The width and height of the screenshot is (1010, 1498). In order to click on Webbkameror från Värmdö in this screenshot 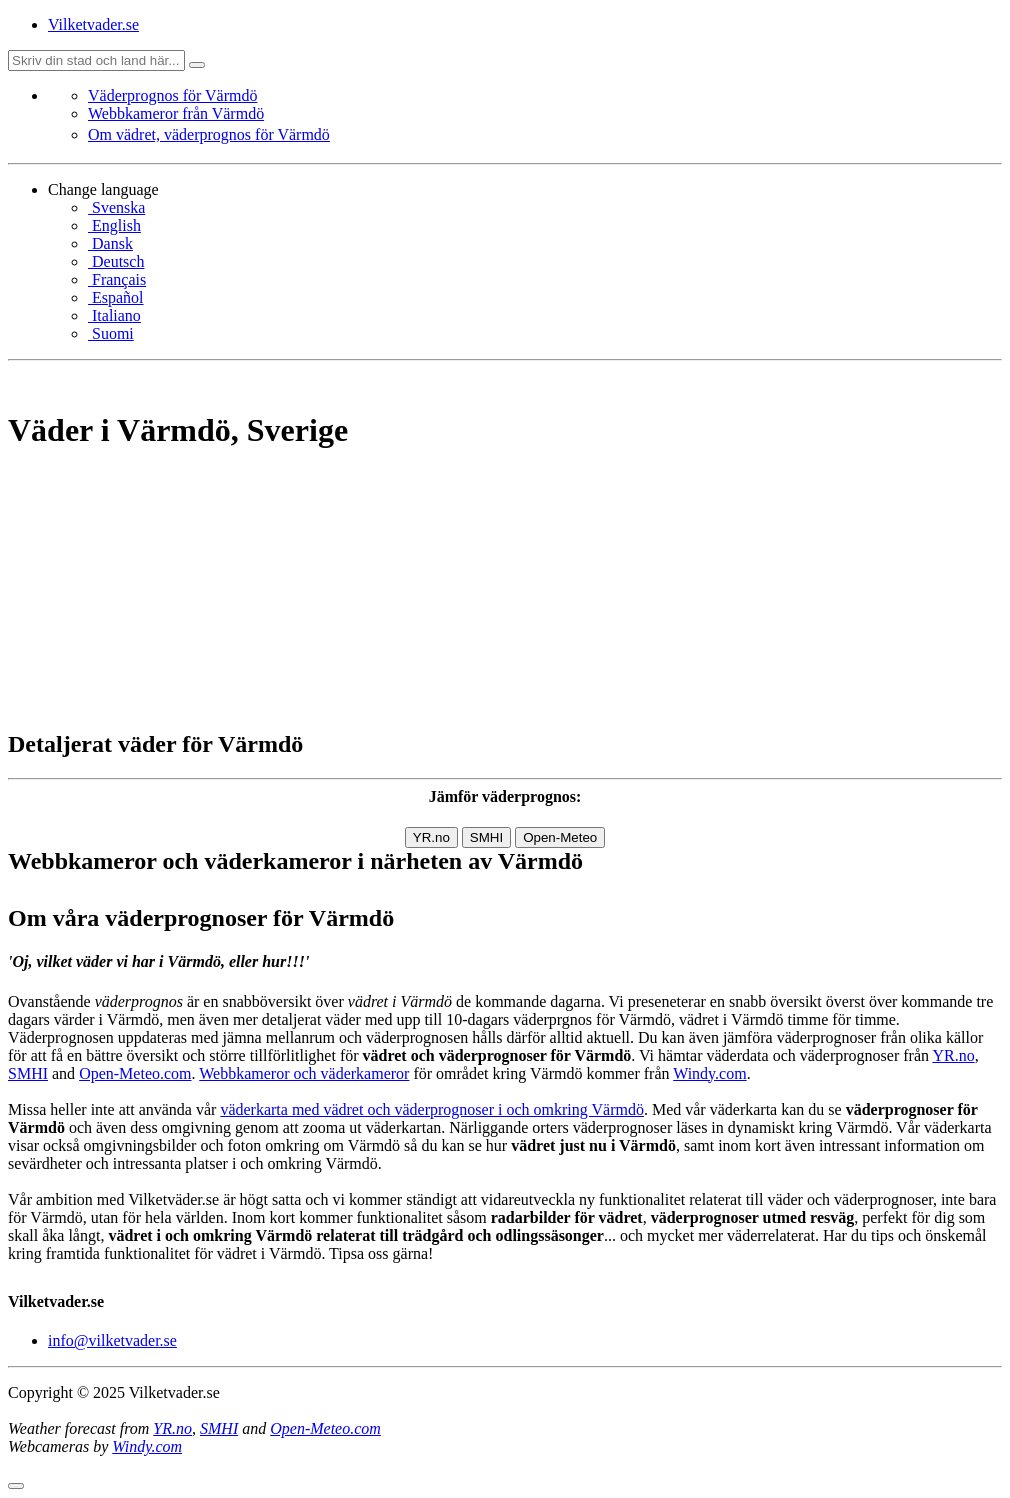, I will do `click(176, 113)`.